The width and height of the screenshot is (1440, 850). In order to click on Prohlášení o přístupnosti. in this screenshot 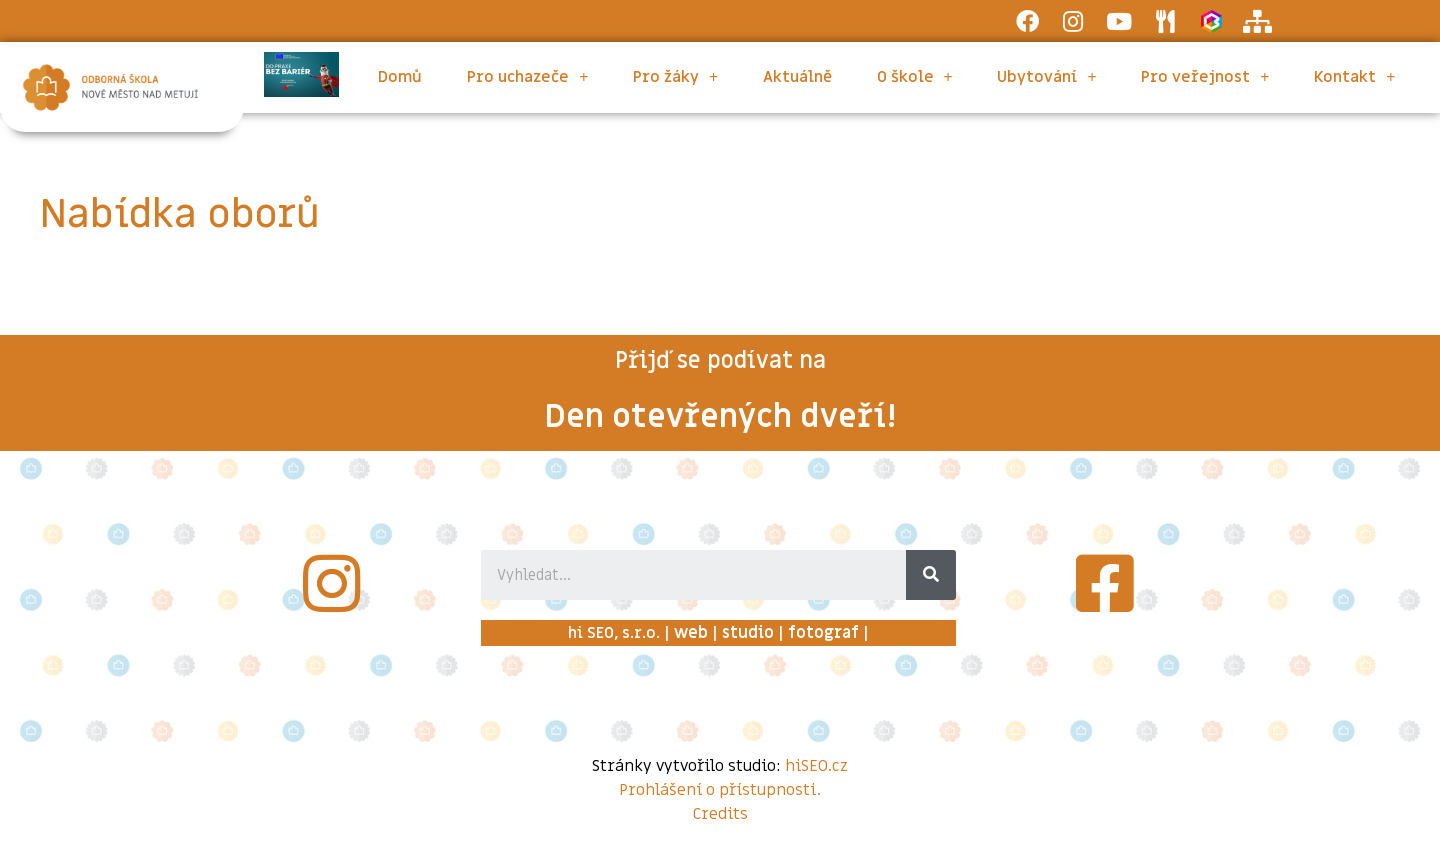, I will do `click(720, 790)`.